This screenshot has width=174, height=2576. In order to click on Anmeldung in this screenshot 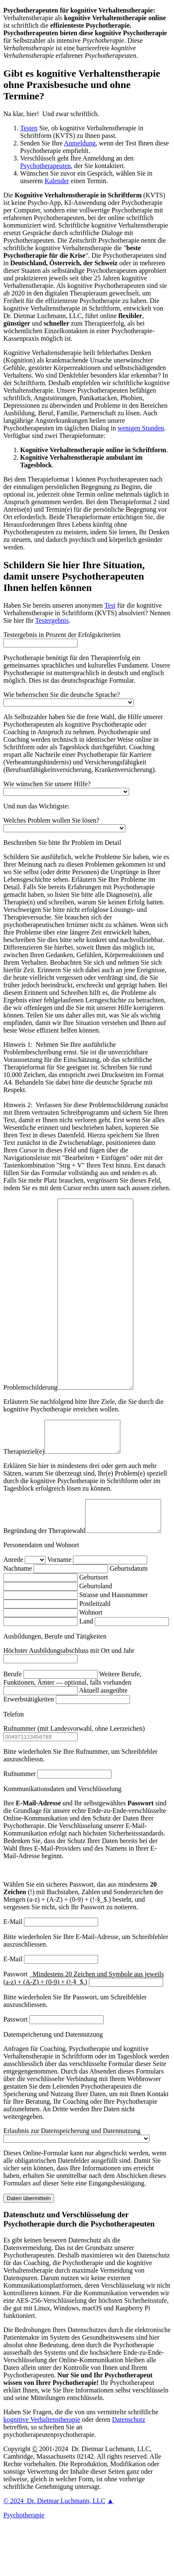, I will do `click(80, 143)`.